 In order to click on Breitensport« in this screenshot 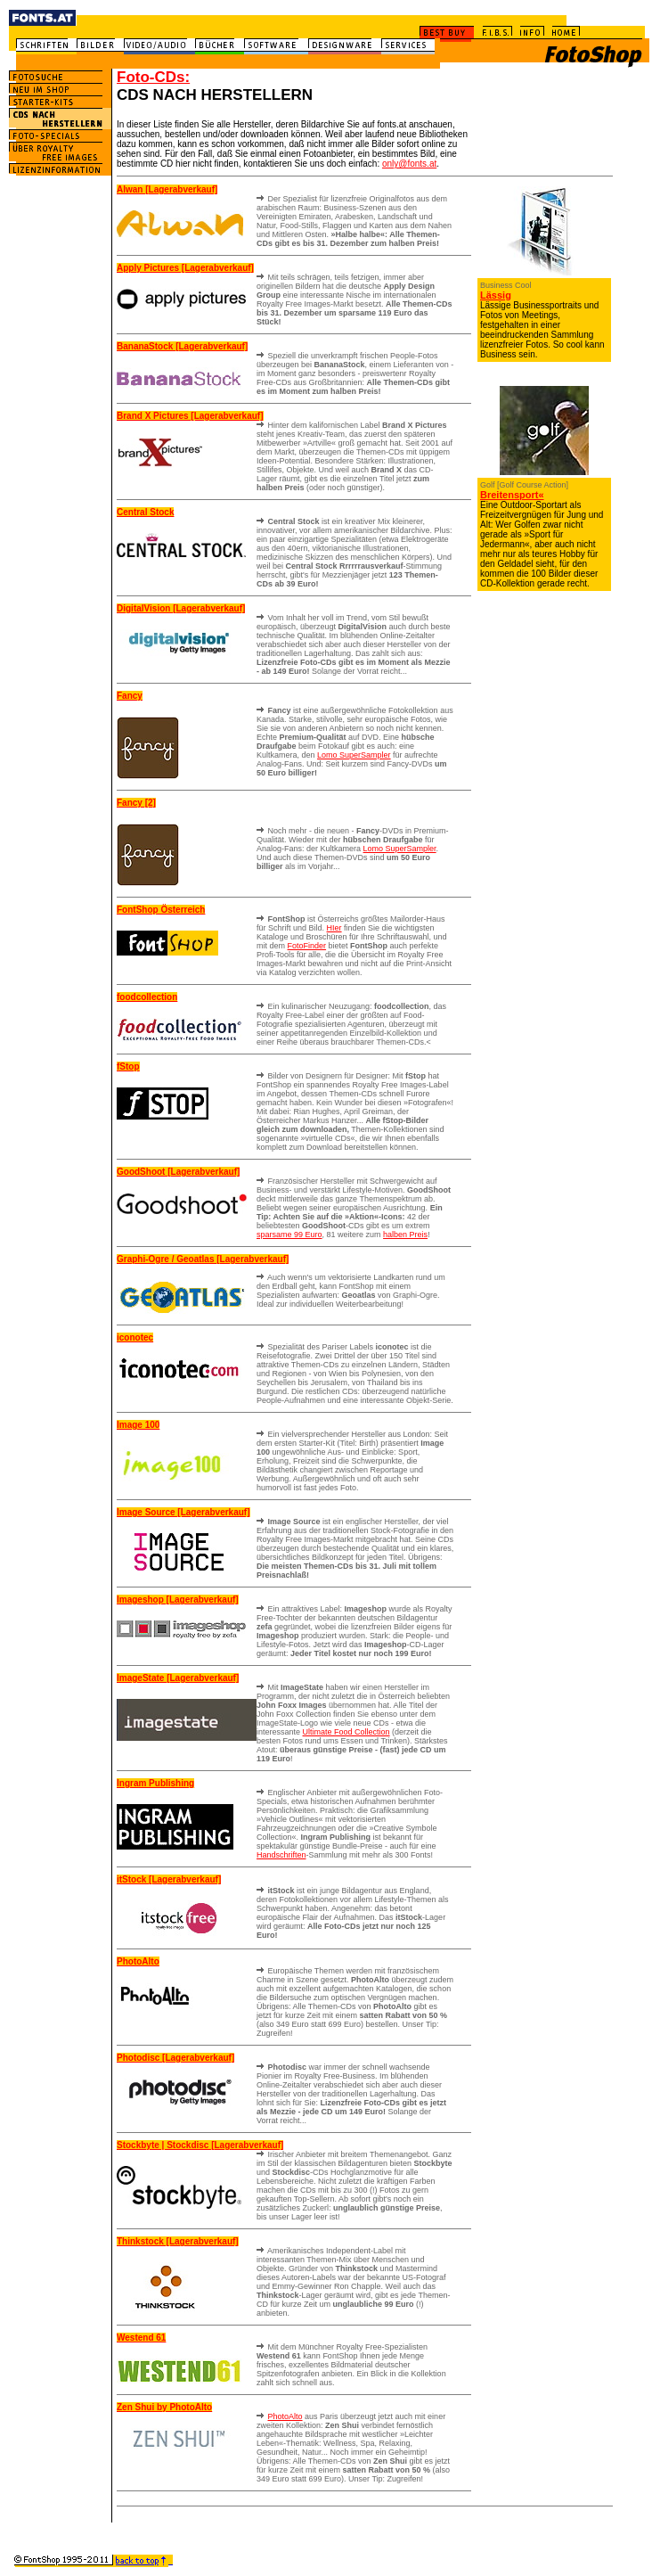, I will do `click(512, 494)`.